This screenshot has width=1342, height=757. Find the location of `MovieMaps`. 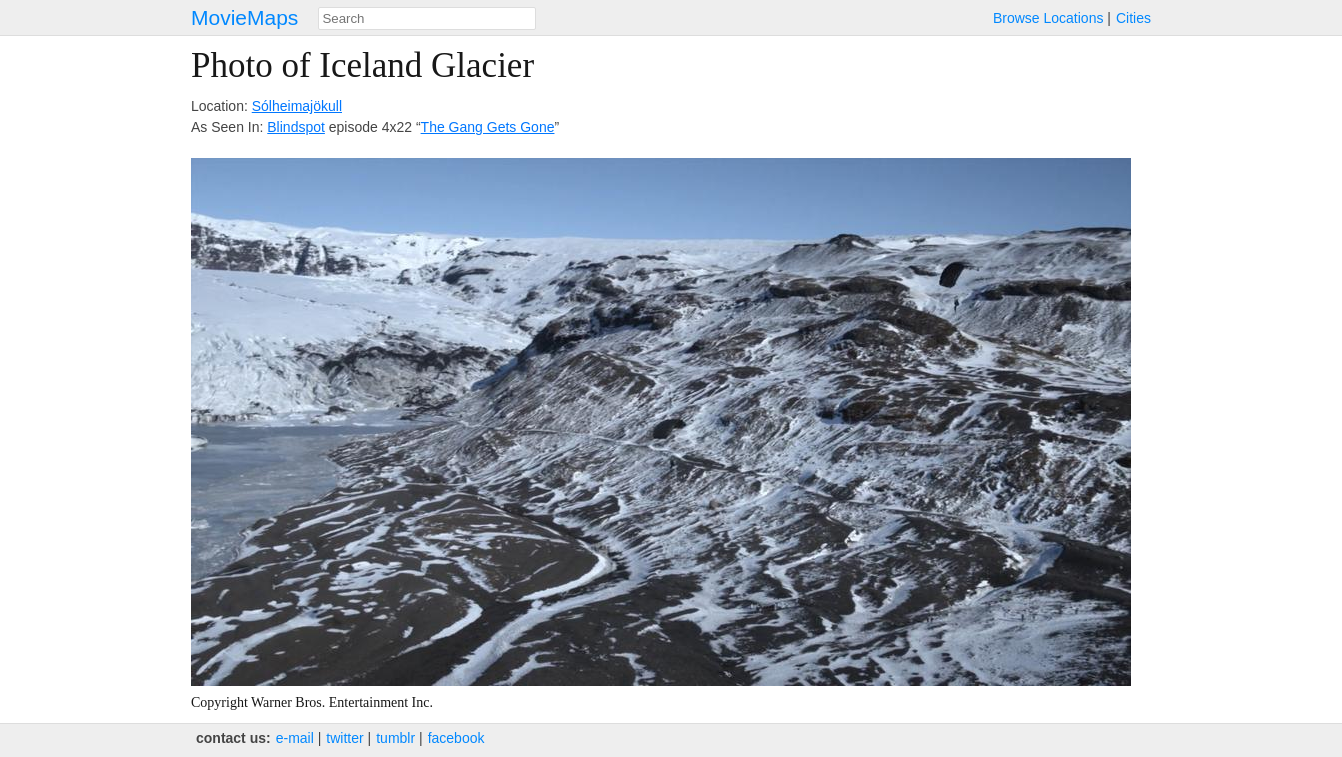

MovieMaps is located at coordinates (244, 17).